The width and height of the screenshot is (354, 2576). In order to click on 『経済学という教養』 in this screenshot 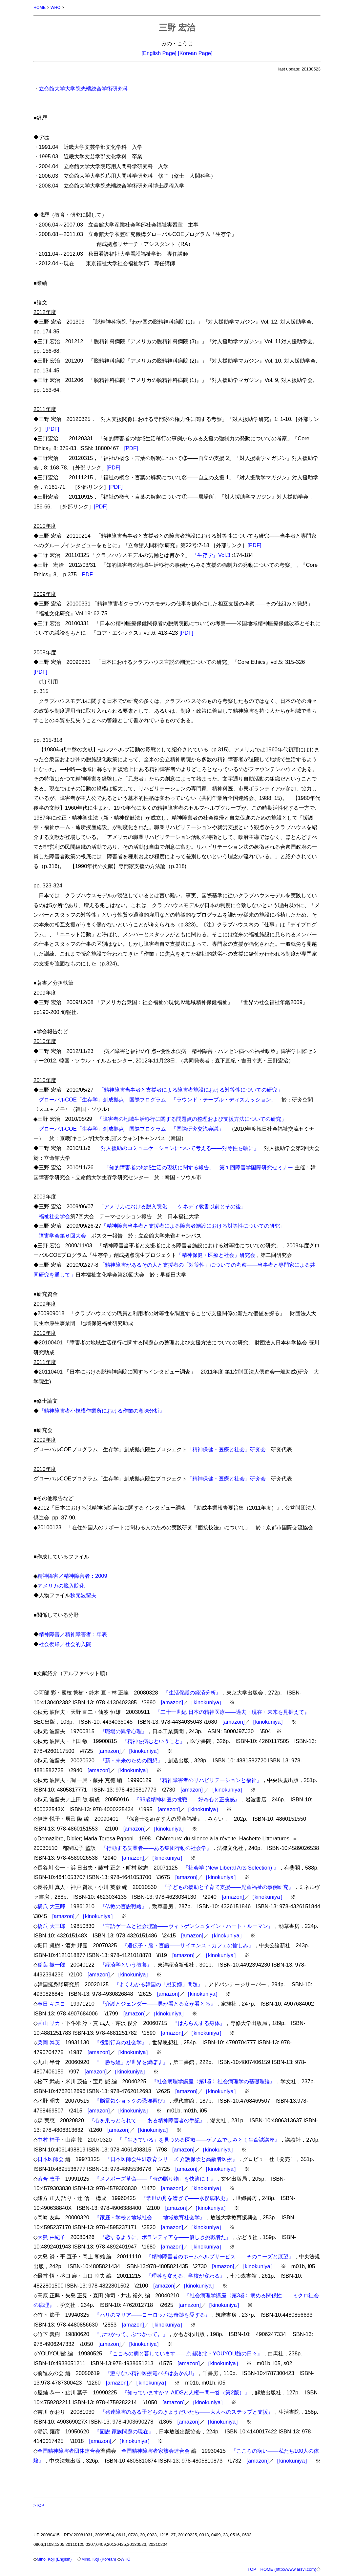, I will do `click(126, 1964)`.